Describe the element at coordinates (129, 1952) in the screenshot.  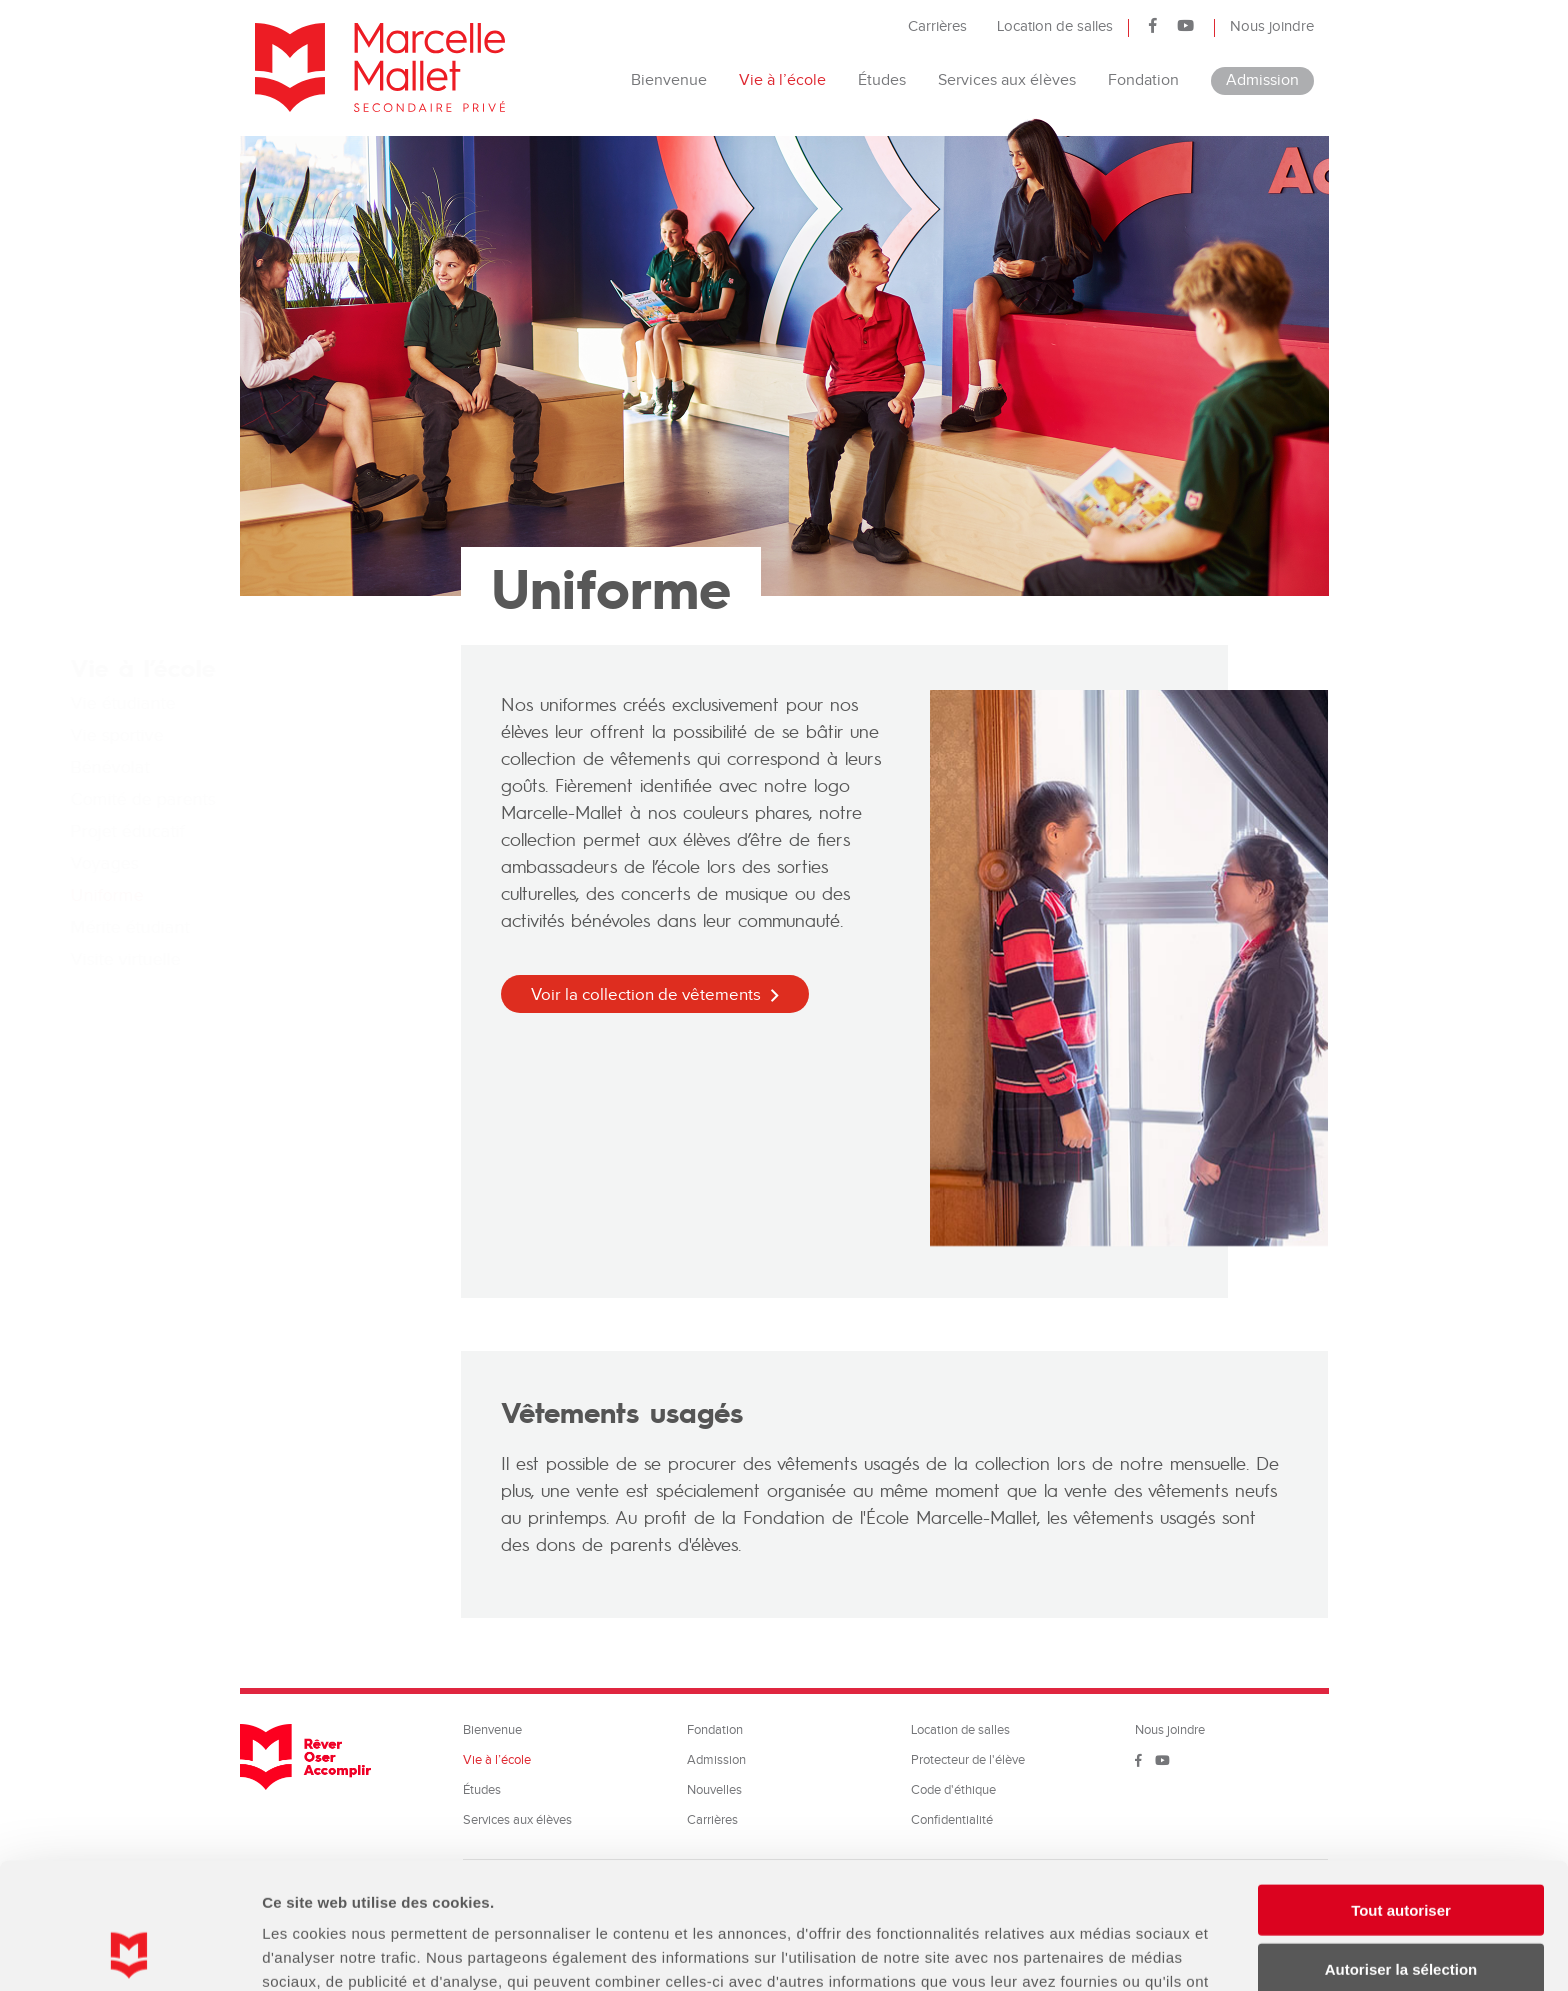
I see `[Cookiebot par Usercentrics - ouvre dans un nouvel onglet]` at that location.